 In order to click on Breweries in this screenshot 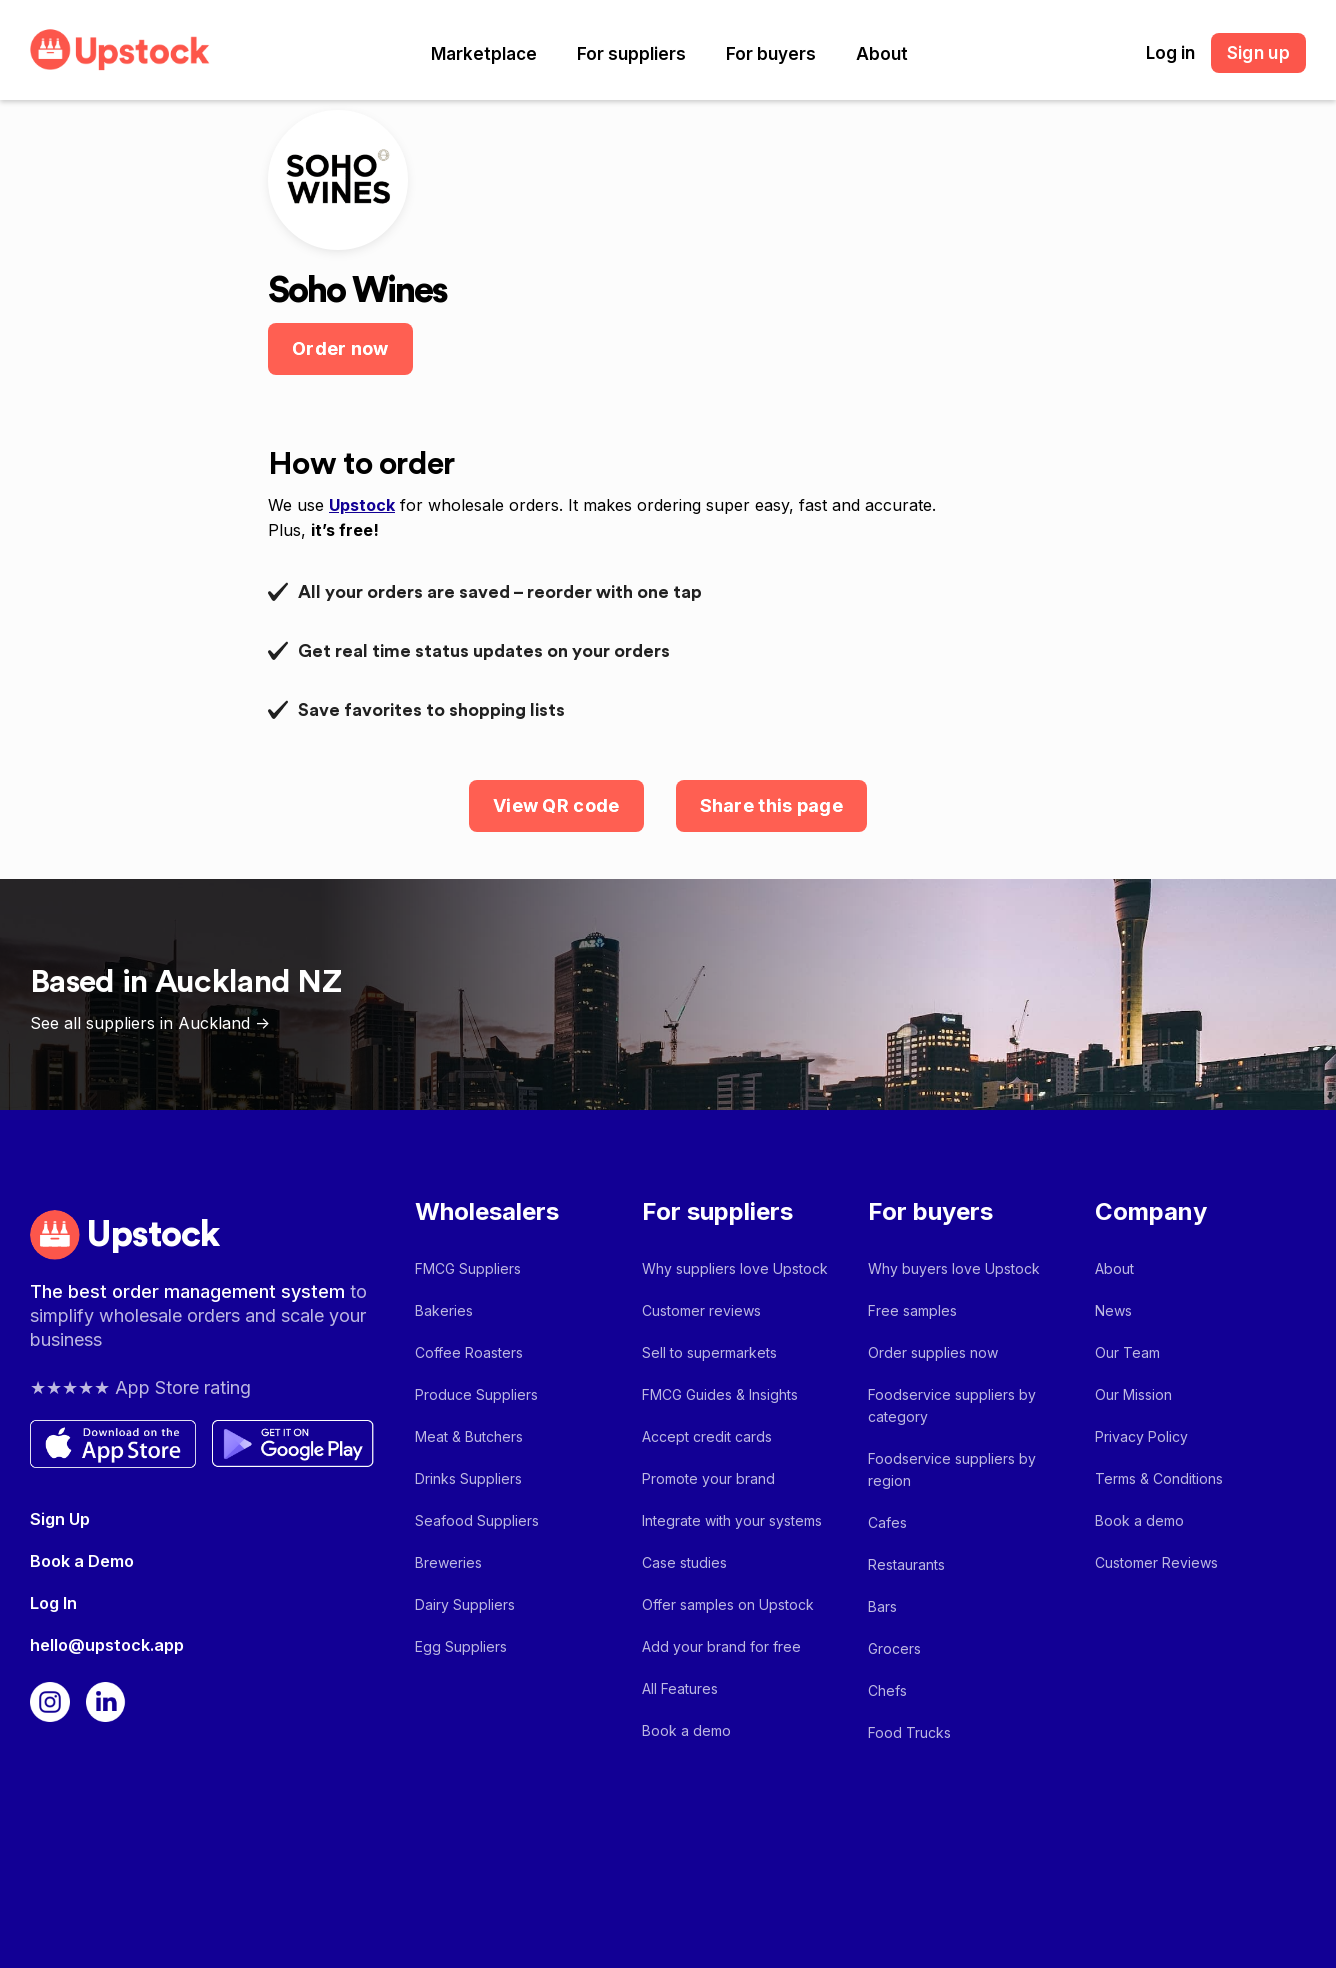, I will do `click(448, 1562)`.